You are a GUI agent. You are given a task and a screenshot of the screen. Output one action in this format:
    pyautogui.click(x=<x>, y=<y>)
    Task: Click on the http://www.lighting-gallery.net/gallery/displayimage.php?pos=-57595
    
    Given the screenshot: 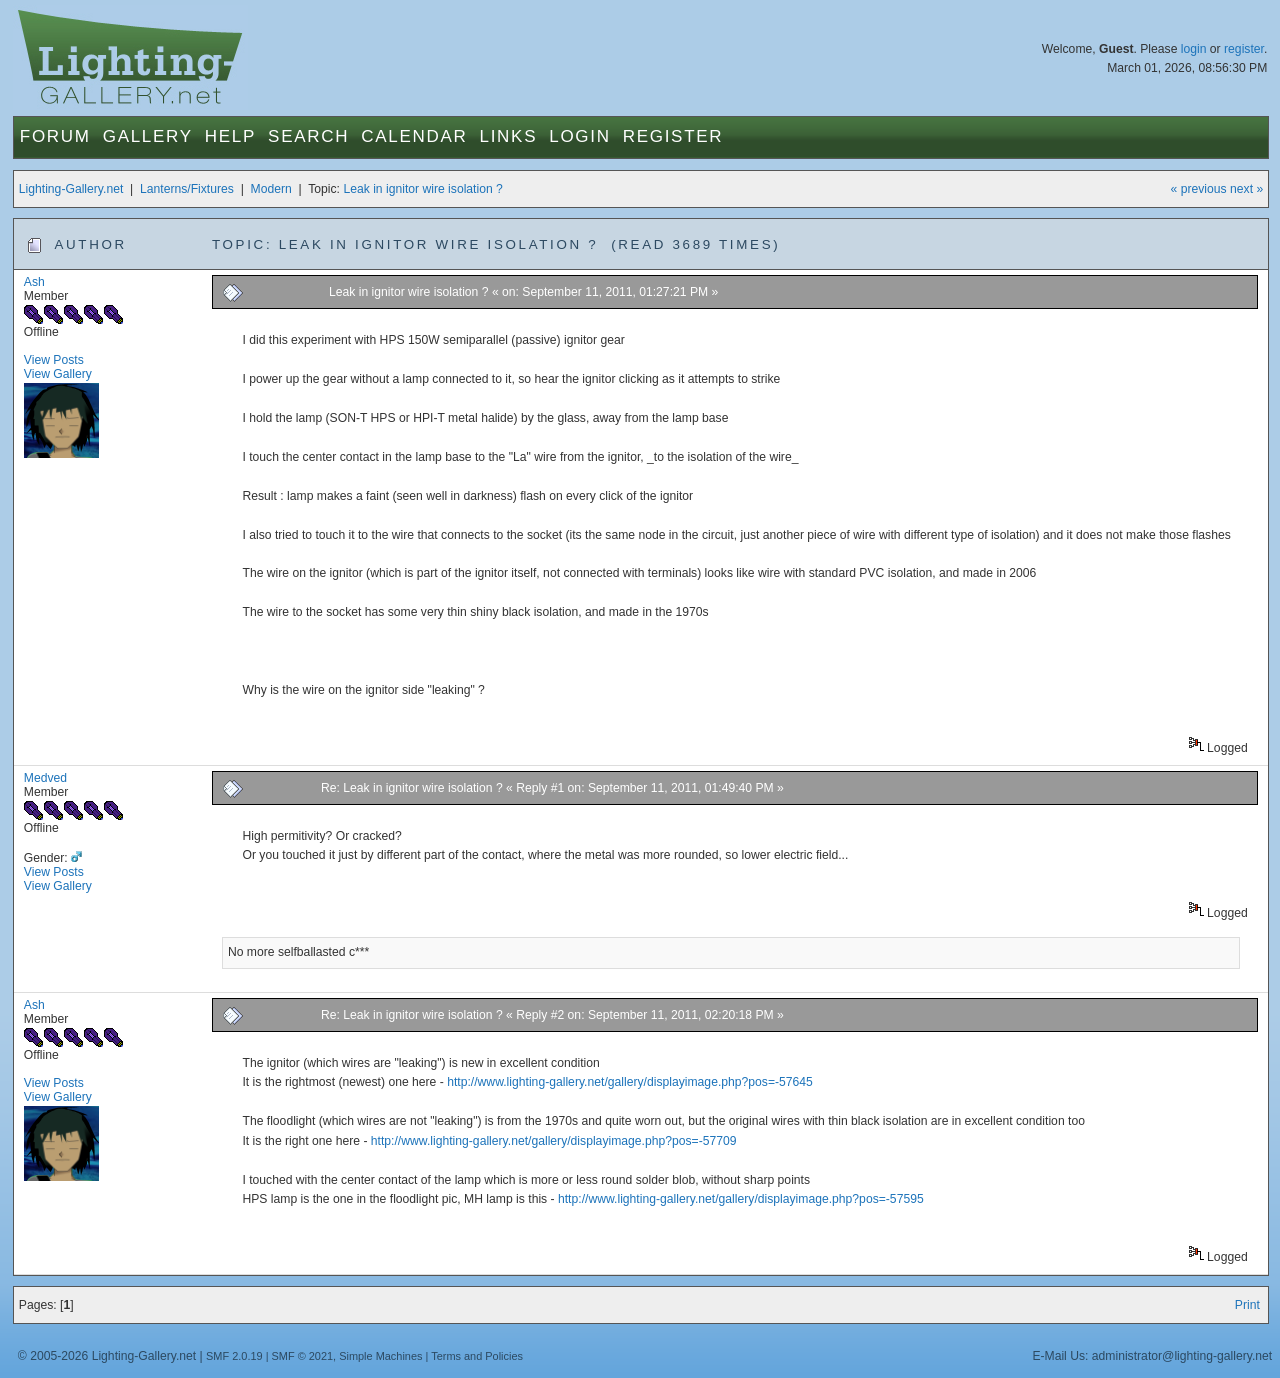 What is the action you would take?
    pyautogui.click(x=741, y=1199)
    